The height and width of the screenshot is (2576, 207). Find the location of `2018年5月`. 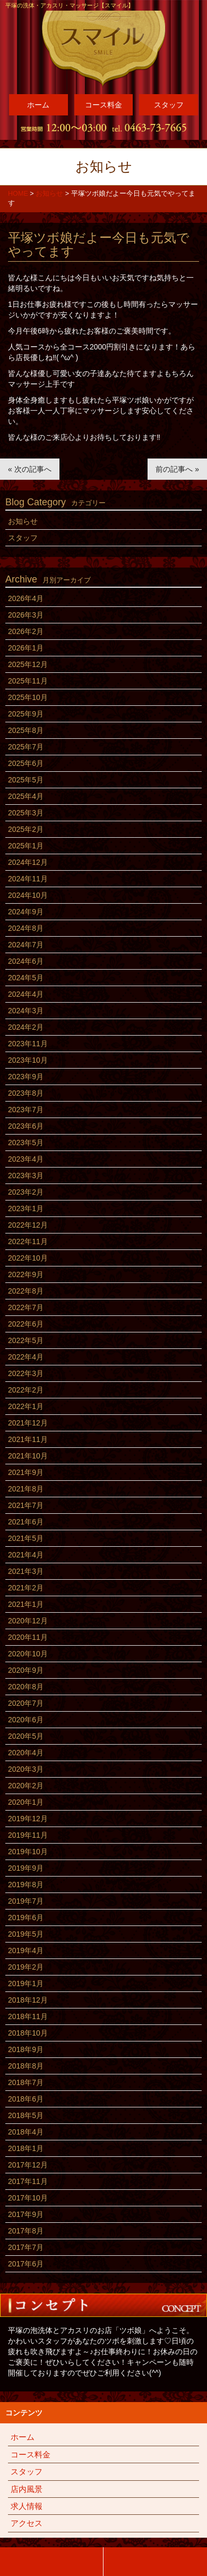

2018年5月 is located at coordinates (26, 2115).